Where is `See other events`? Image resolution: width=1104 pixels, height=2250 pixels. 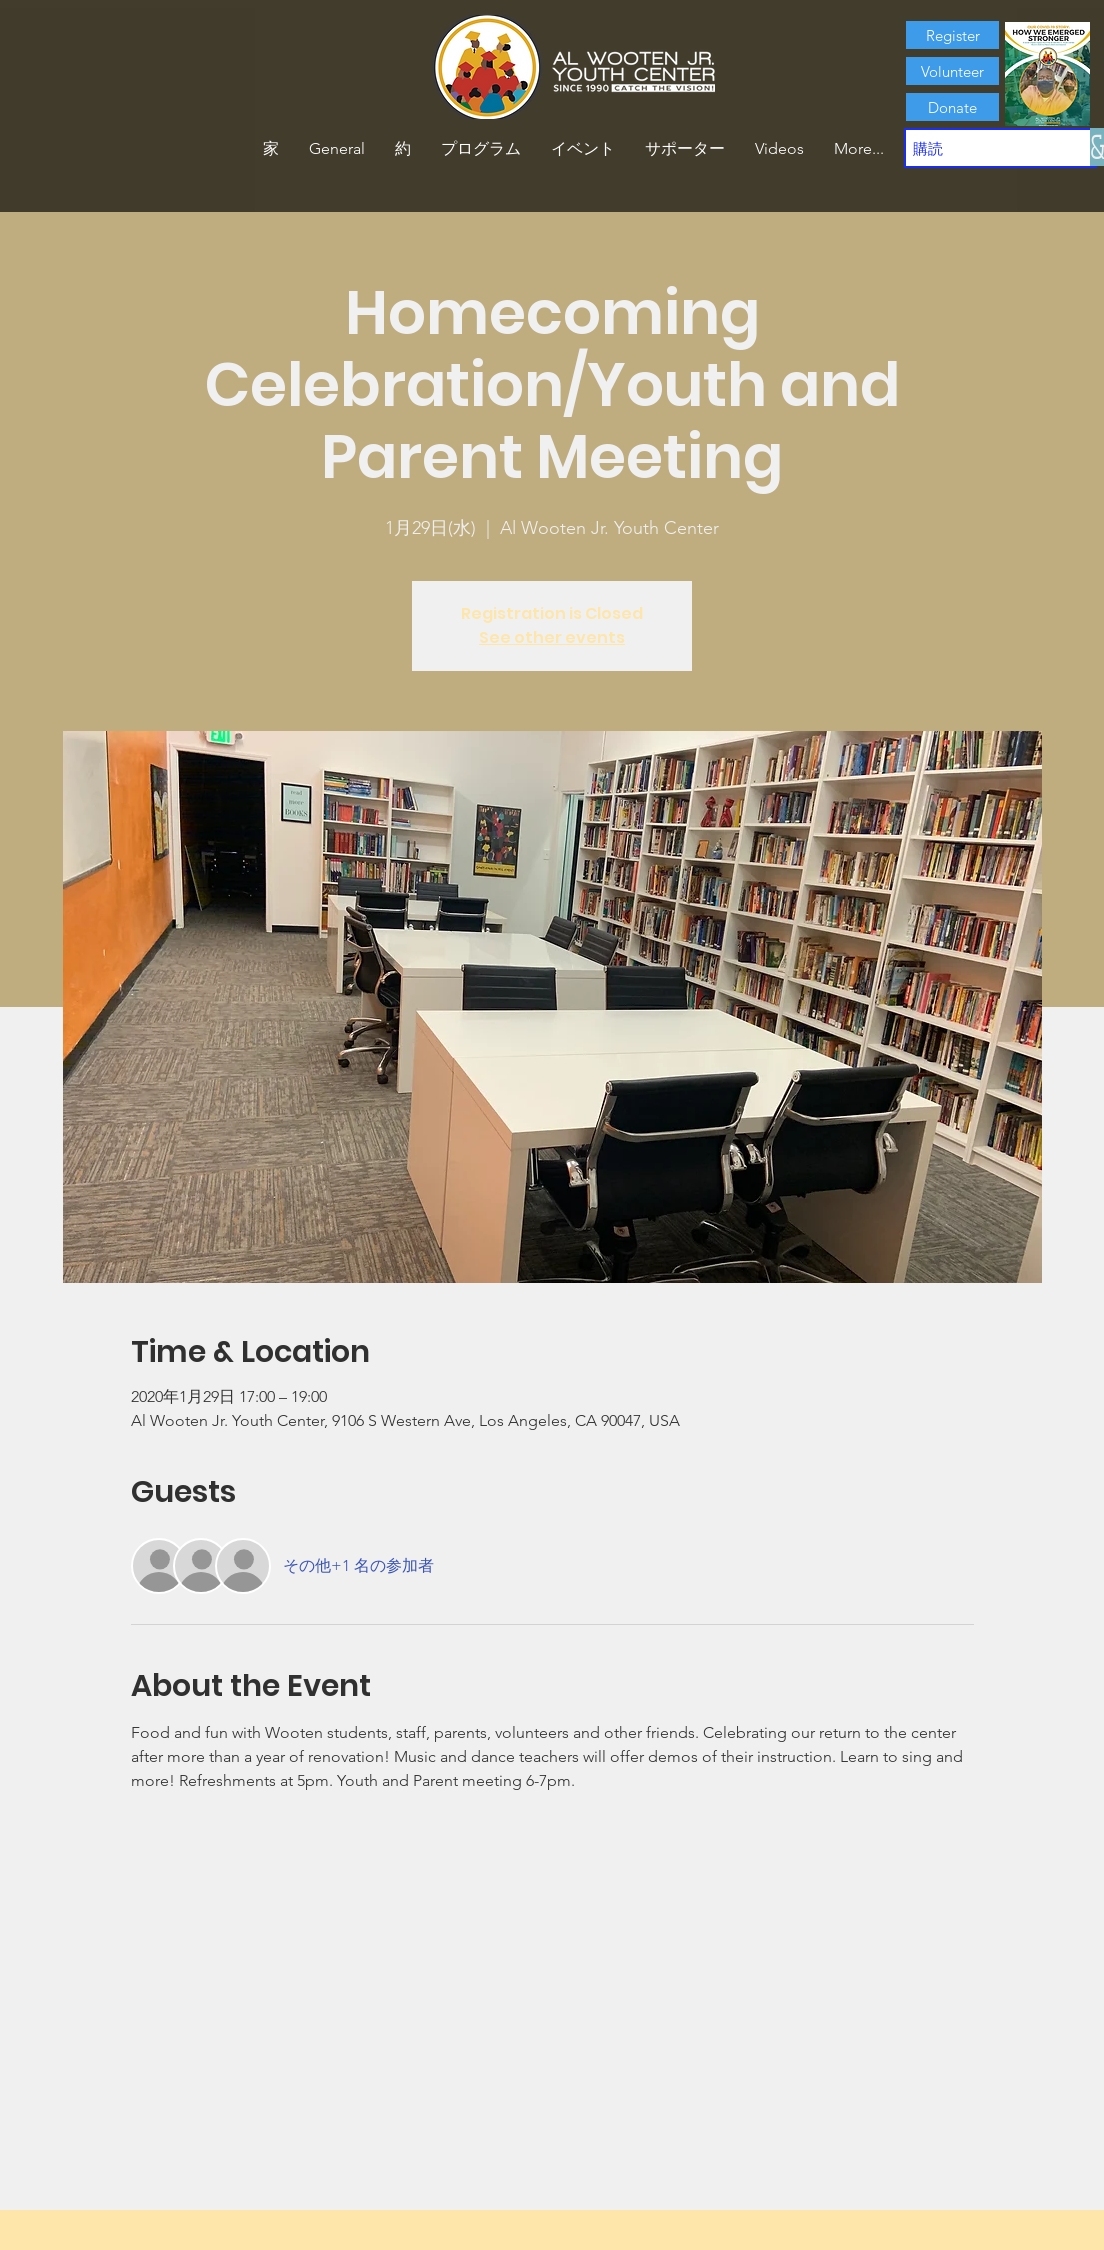 See other events is located at coordinates (552, 637).